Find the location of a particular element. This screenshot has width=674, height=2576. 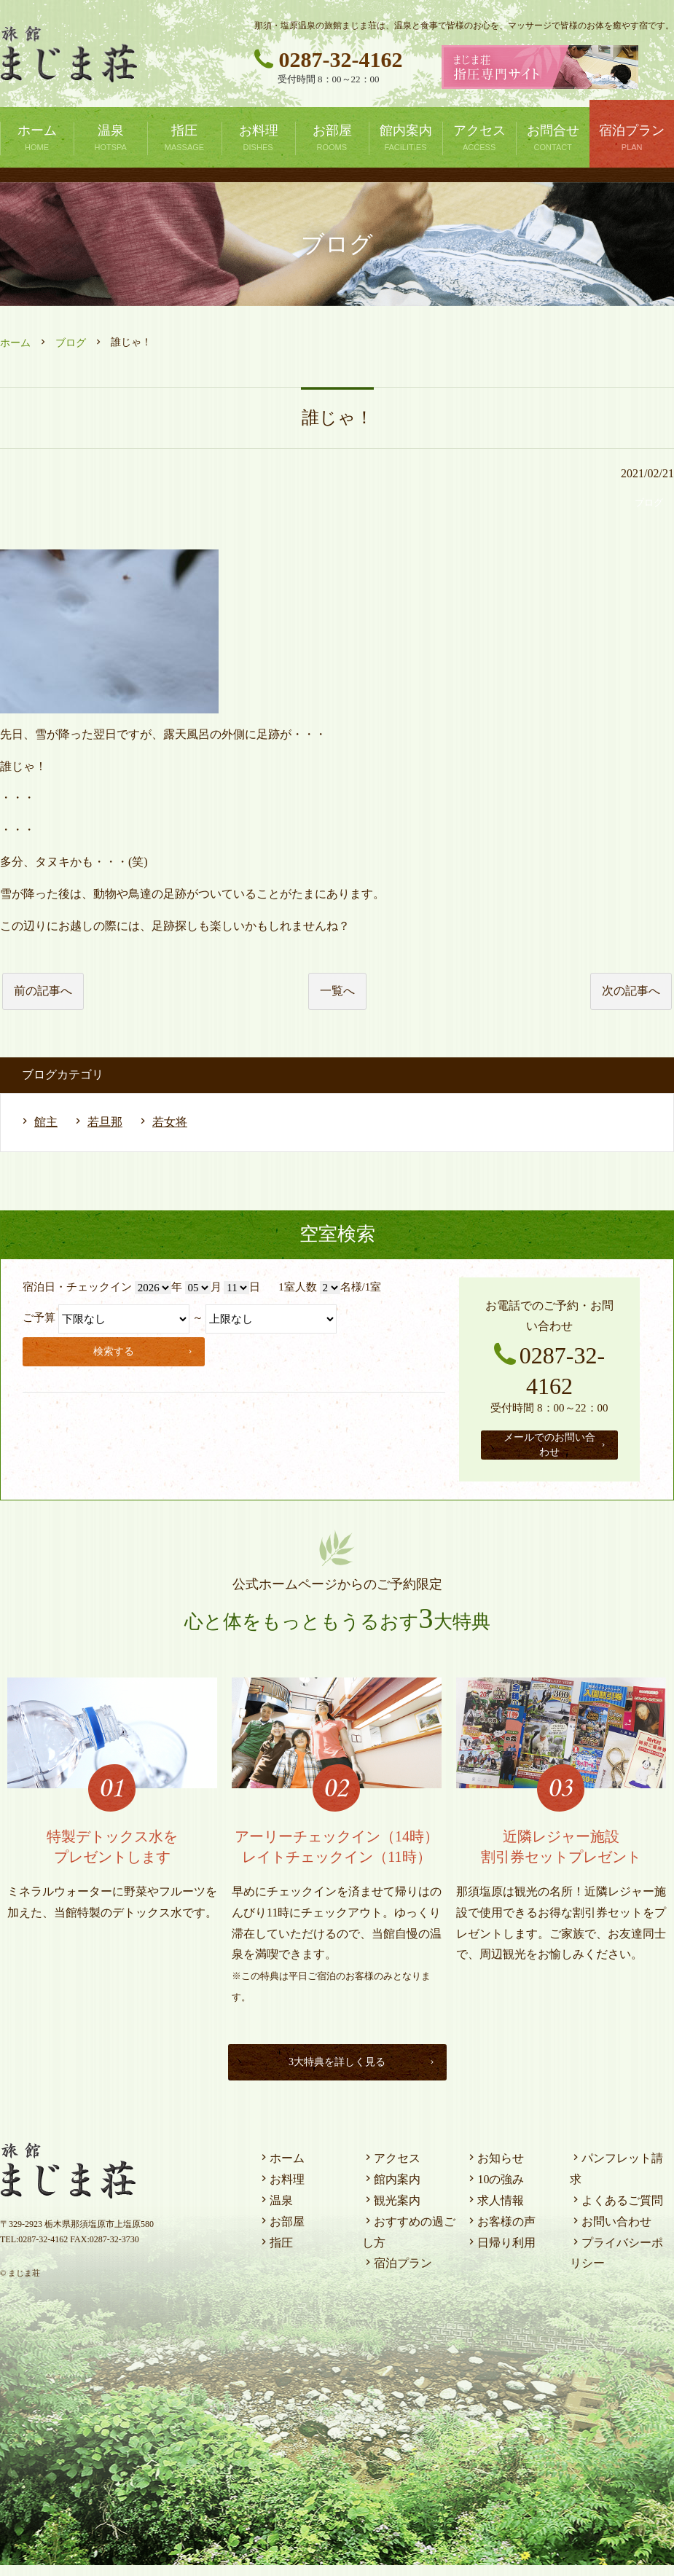

お問い合わせ is located at coordinates (610, 2232).